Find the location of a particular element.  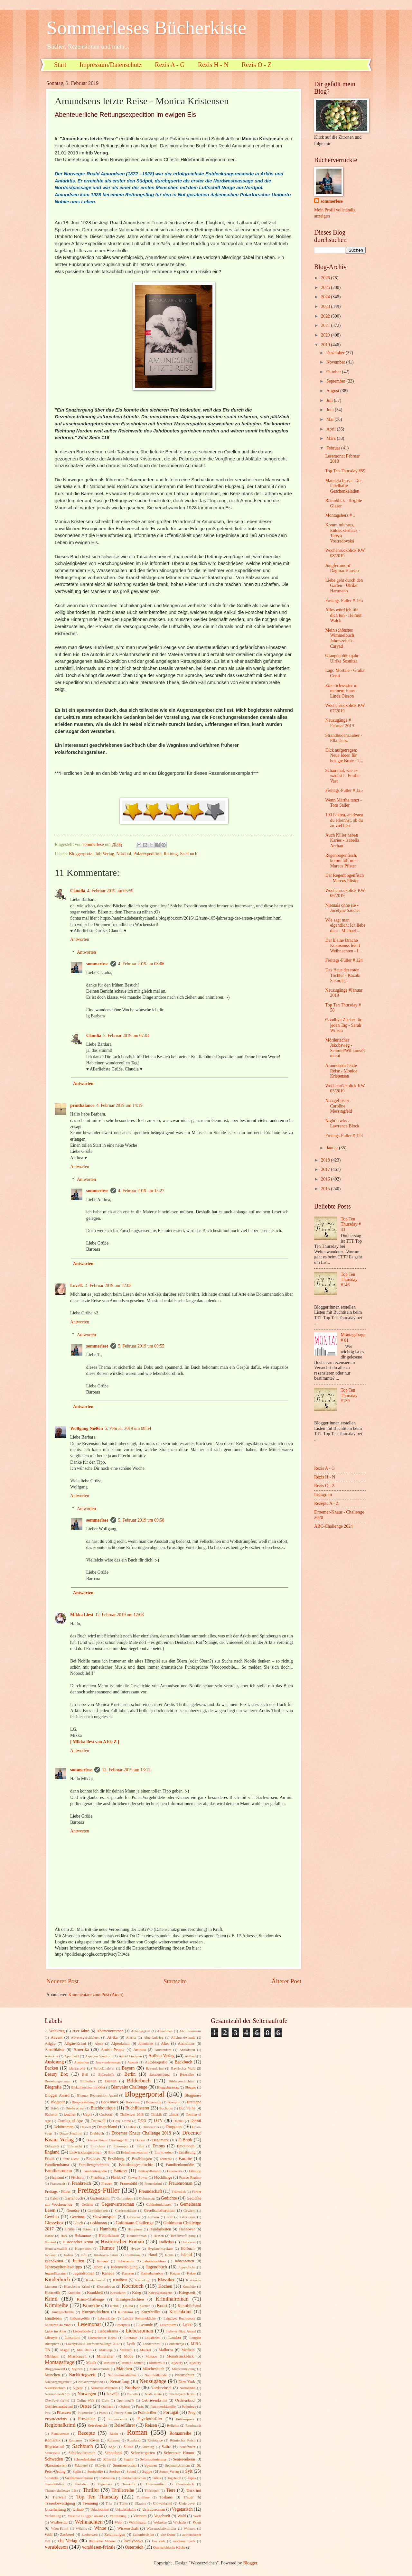

Türke is located at coordinates (123, 2503).